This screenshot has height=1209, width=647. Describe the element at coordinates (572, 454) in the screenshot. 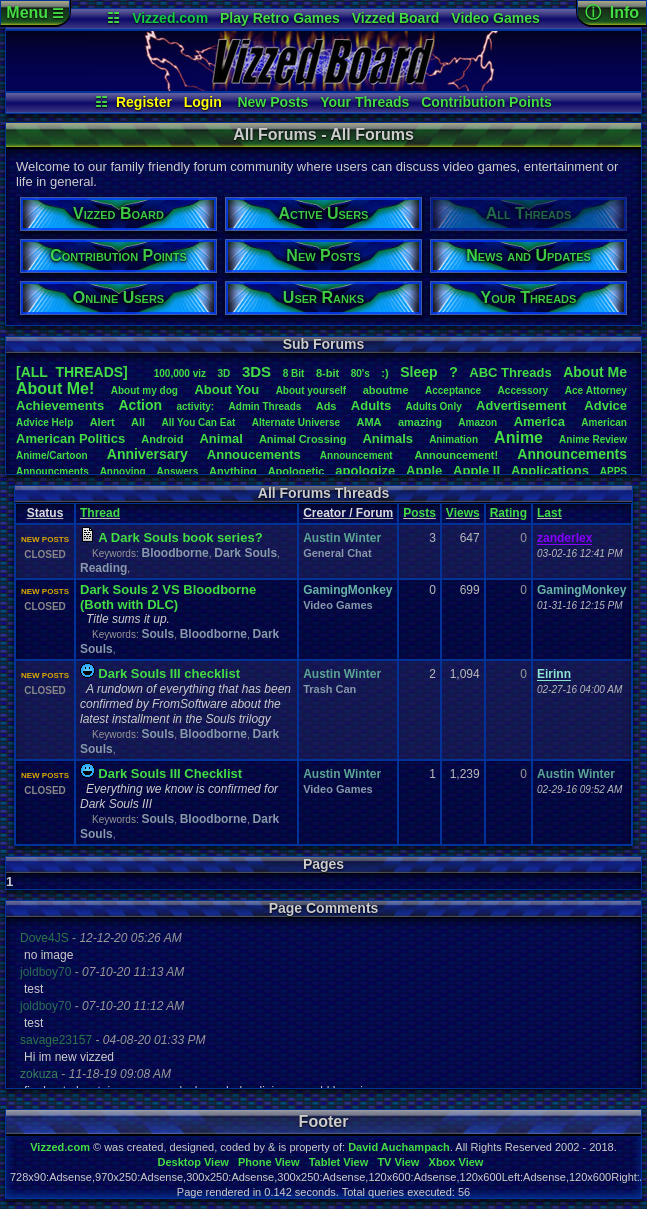

I see `Announcements` at that location.